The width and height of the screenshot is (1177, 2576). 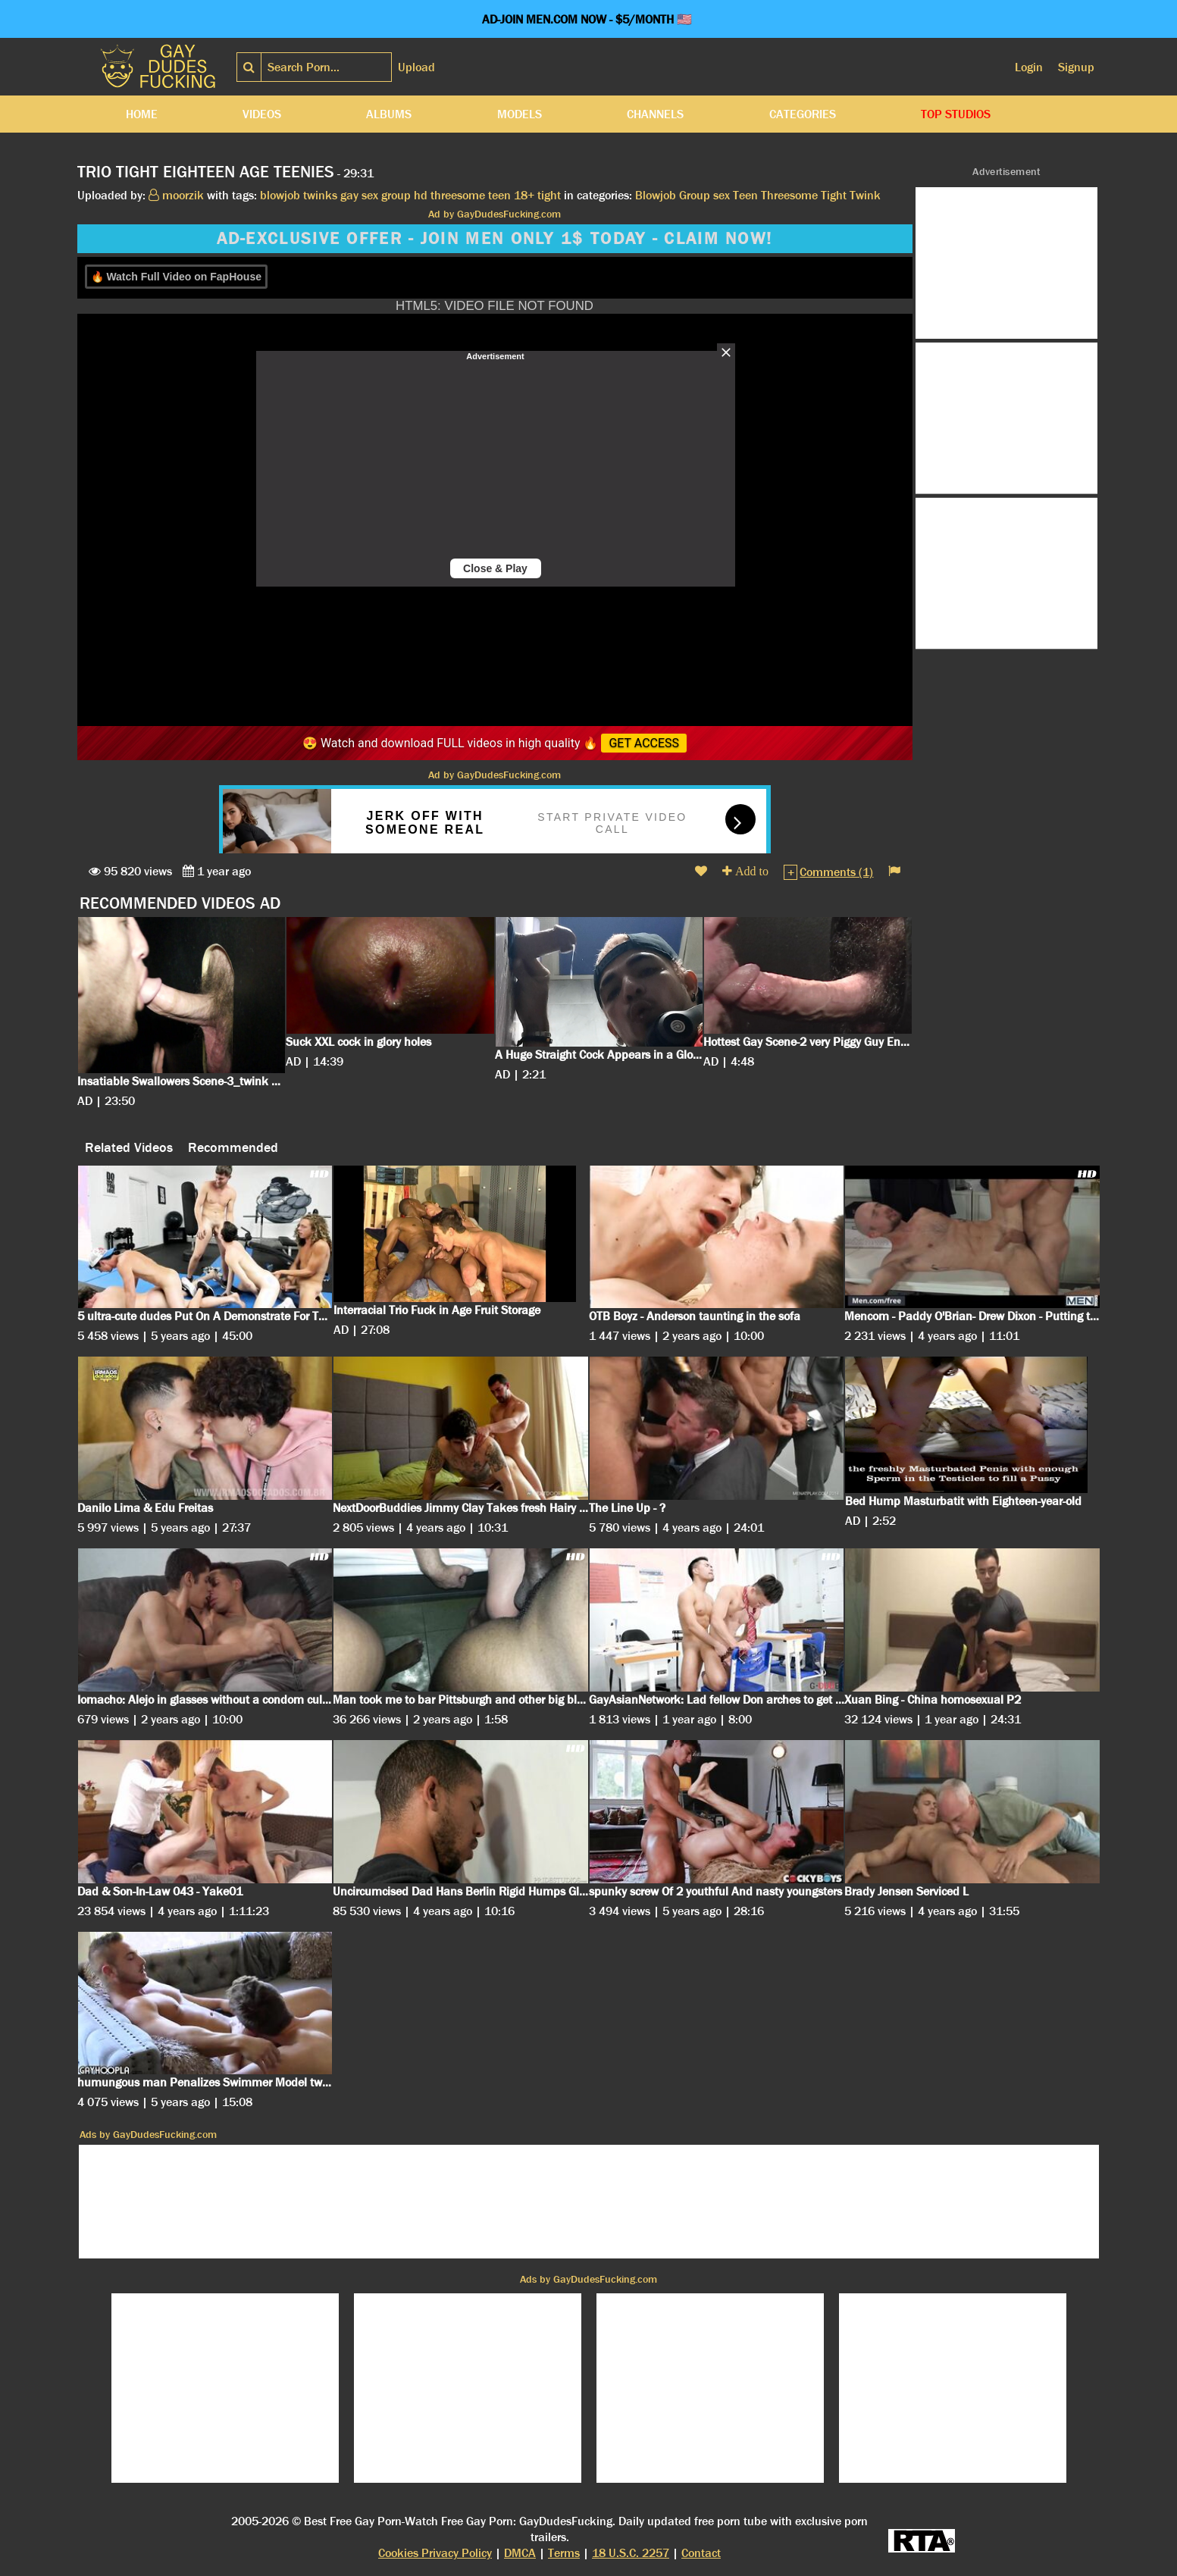 What do you see at coordinates (420, 195) in the screenshot?
I see `hd` at bounding box center [420, 195].